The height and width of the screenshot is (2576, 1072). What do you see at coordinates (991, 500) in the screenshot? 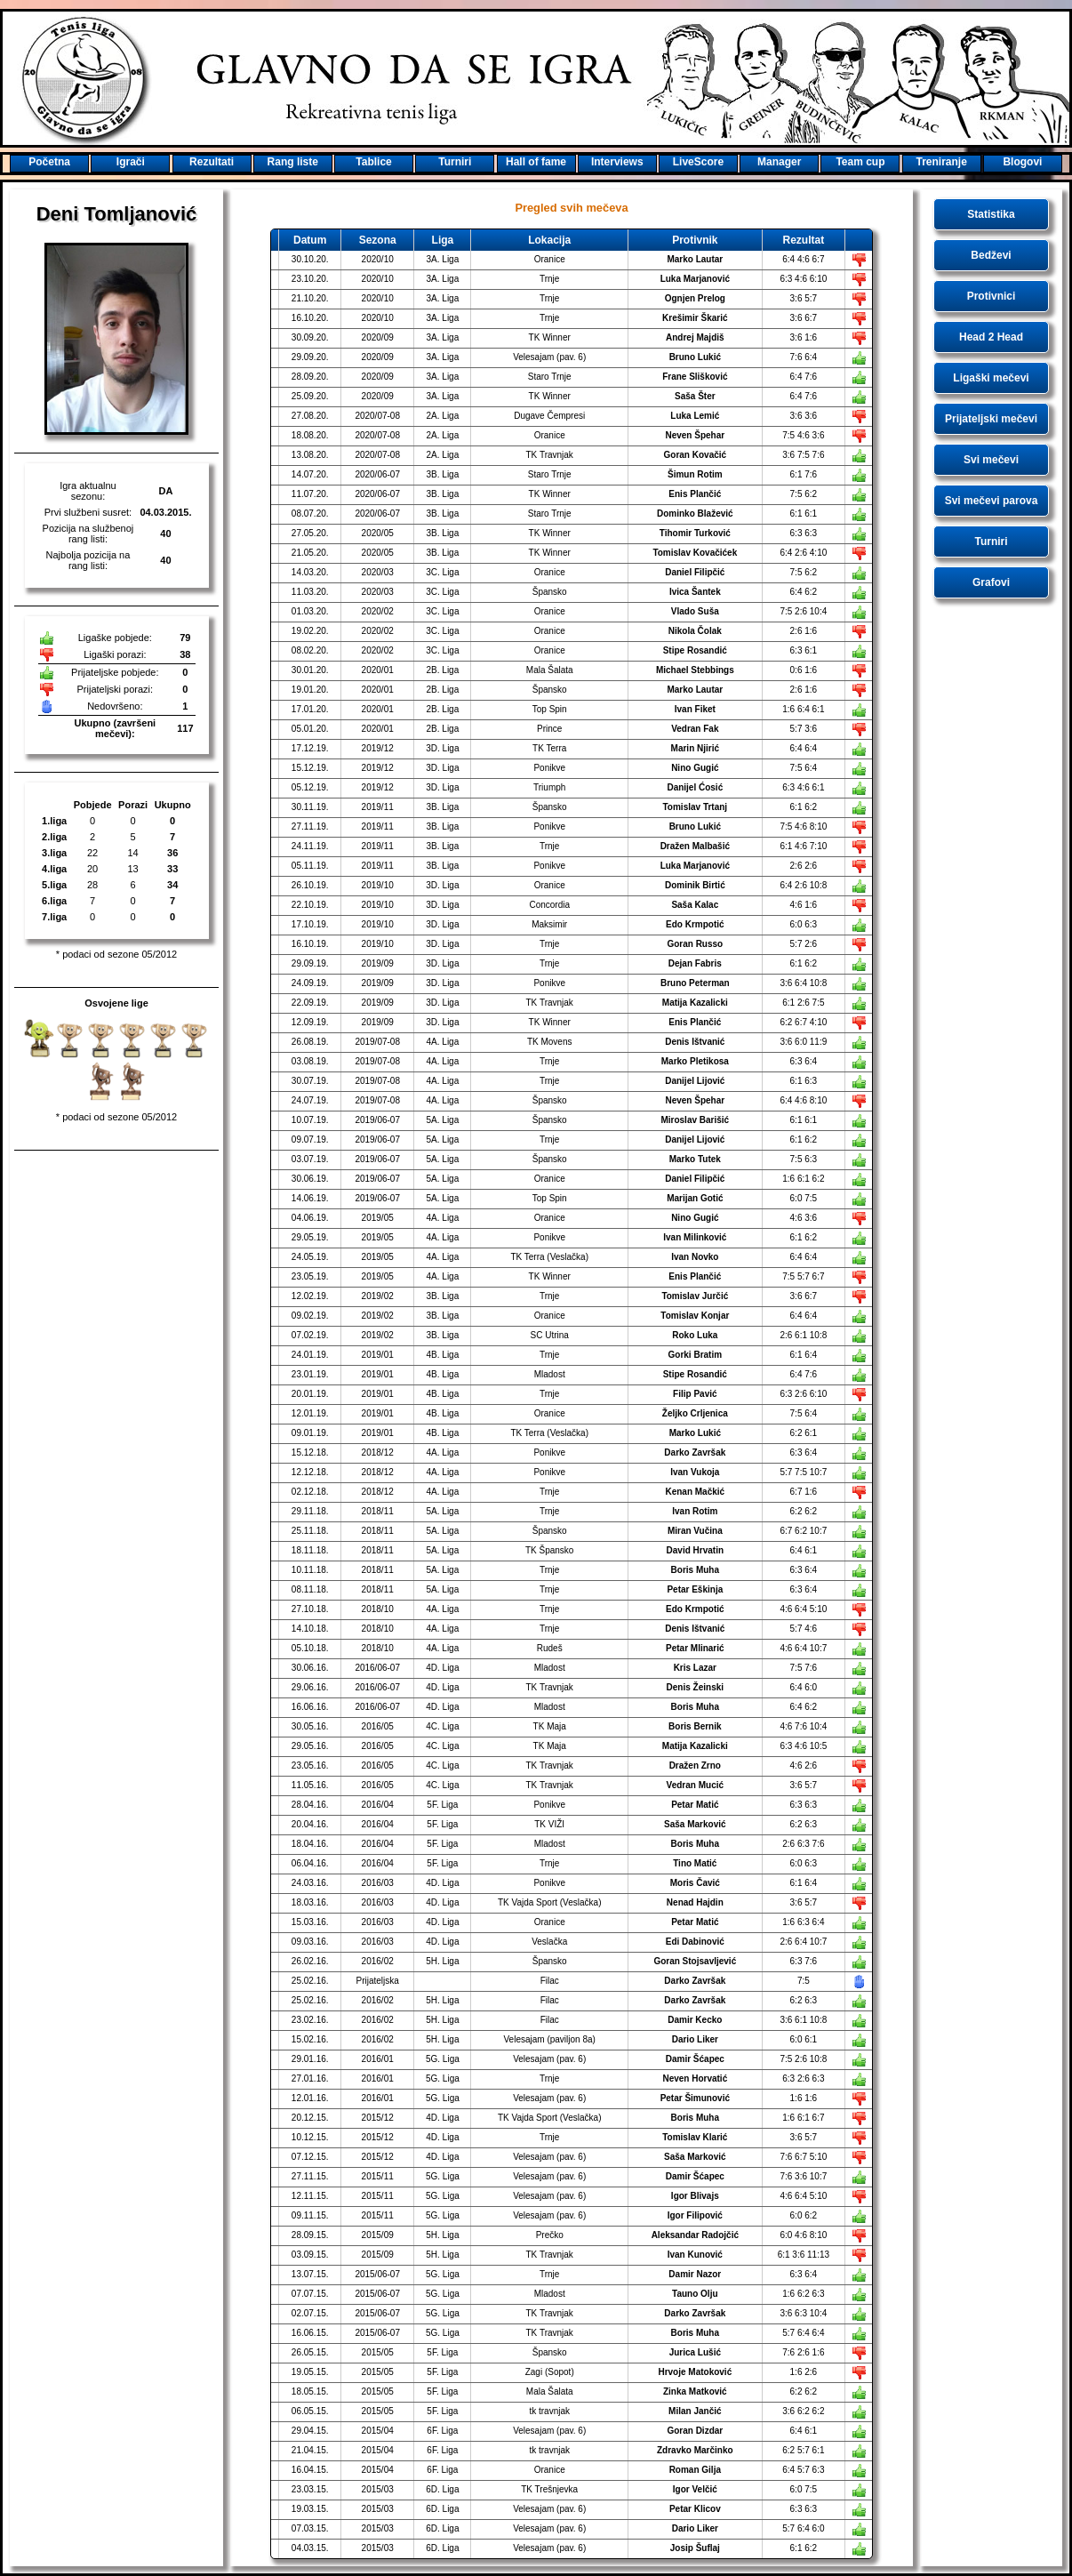
I see `Svi mečevi parova` at bounding box center [991, 500].